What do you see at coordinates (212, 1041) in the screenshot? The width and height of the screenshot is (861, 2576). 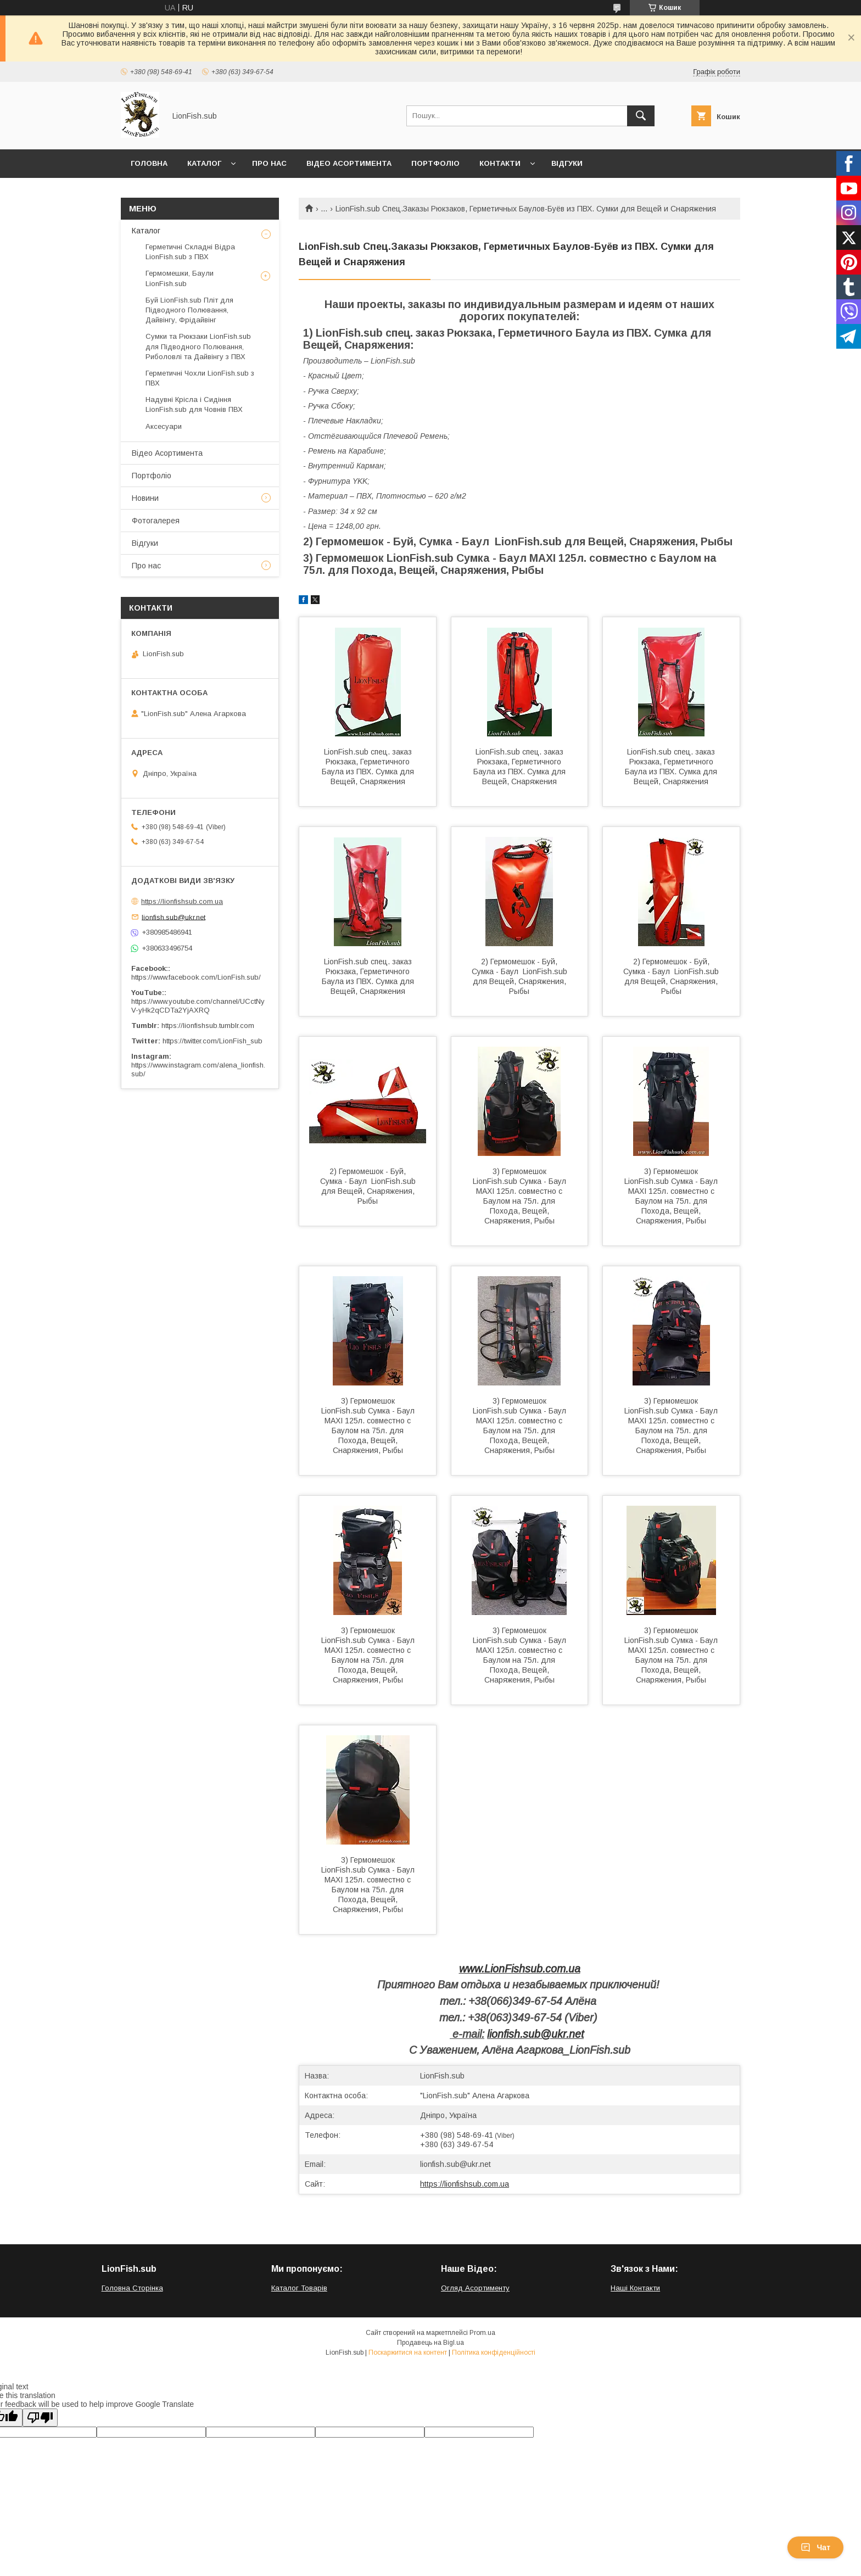 I see `https://twitter.com/LionFish_sub` at bounding box center [212, 1041].